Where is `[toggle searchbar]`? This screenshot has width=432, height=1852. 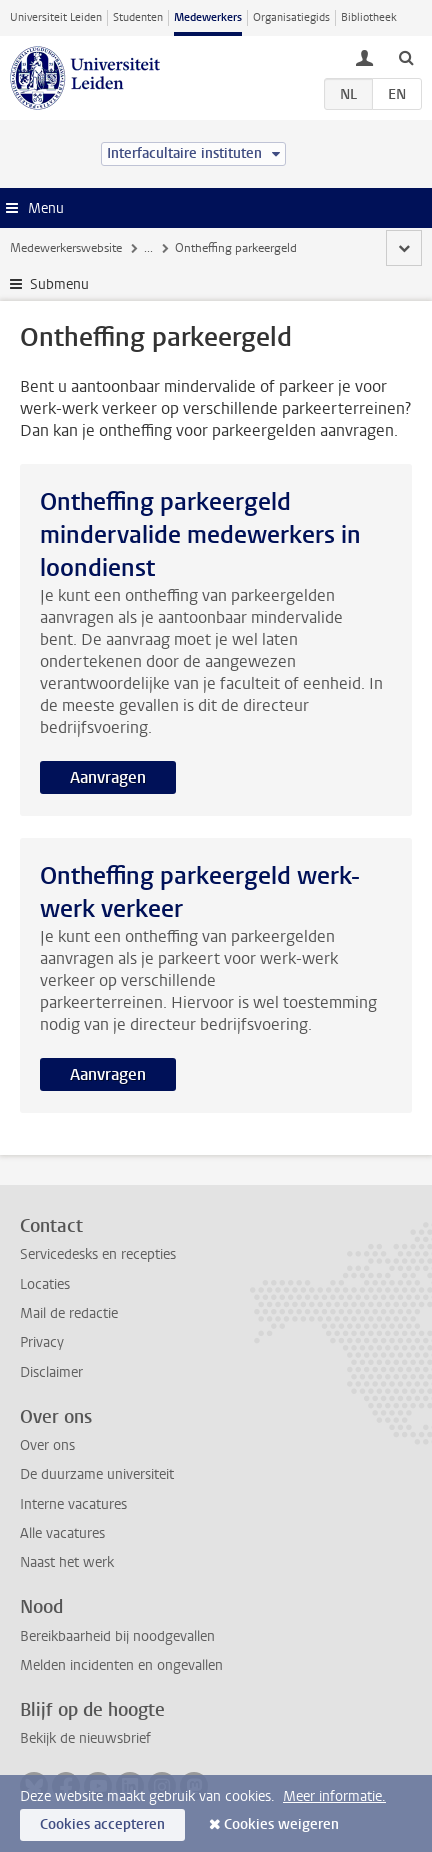 [toggle searchbar] is located at coordinates (406, 57).